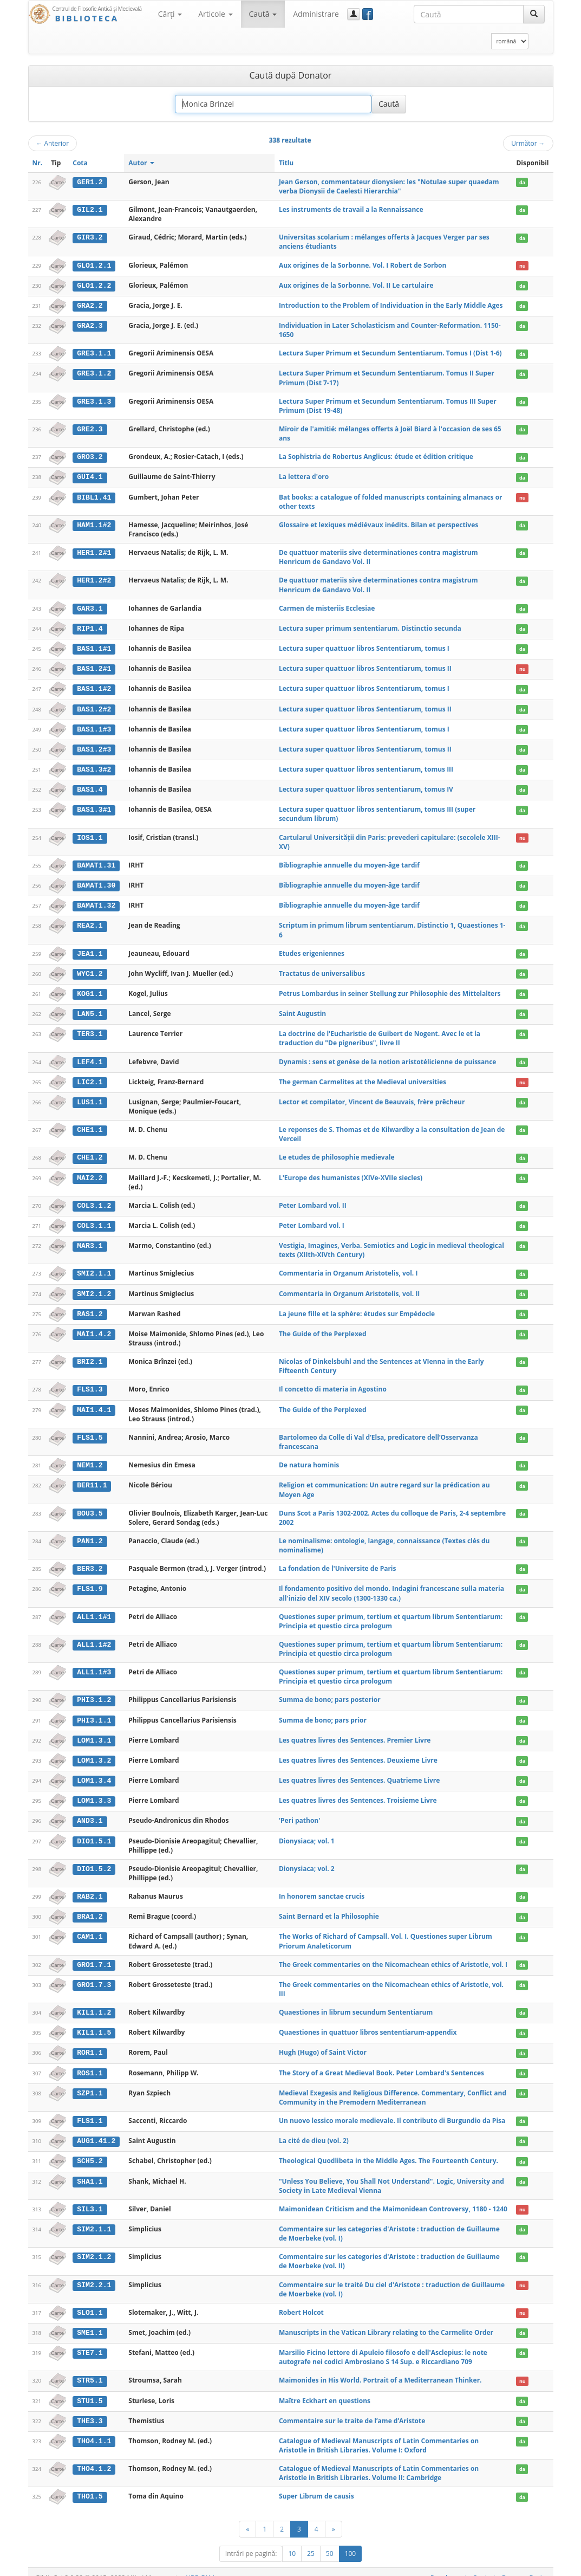  Describe the element at coordinates (89, 969) in the screenshot. I see `WYC1.2` at that location.